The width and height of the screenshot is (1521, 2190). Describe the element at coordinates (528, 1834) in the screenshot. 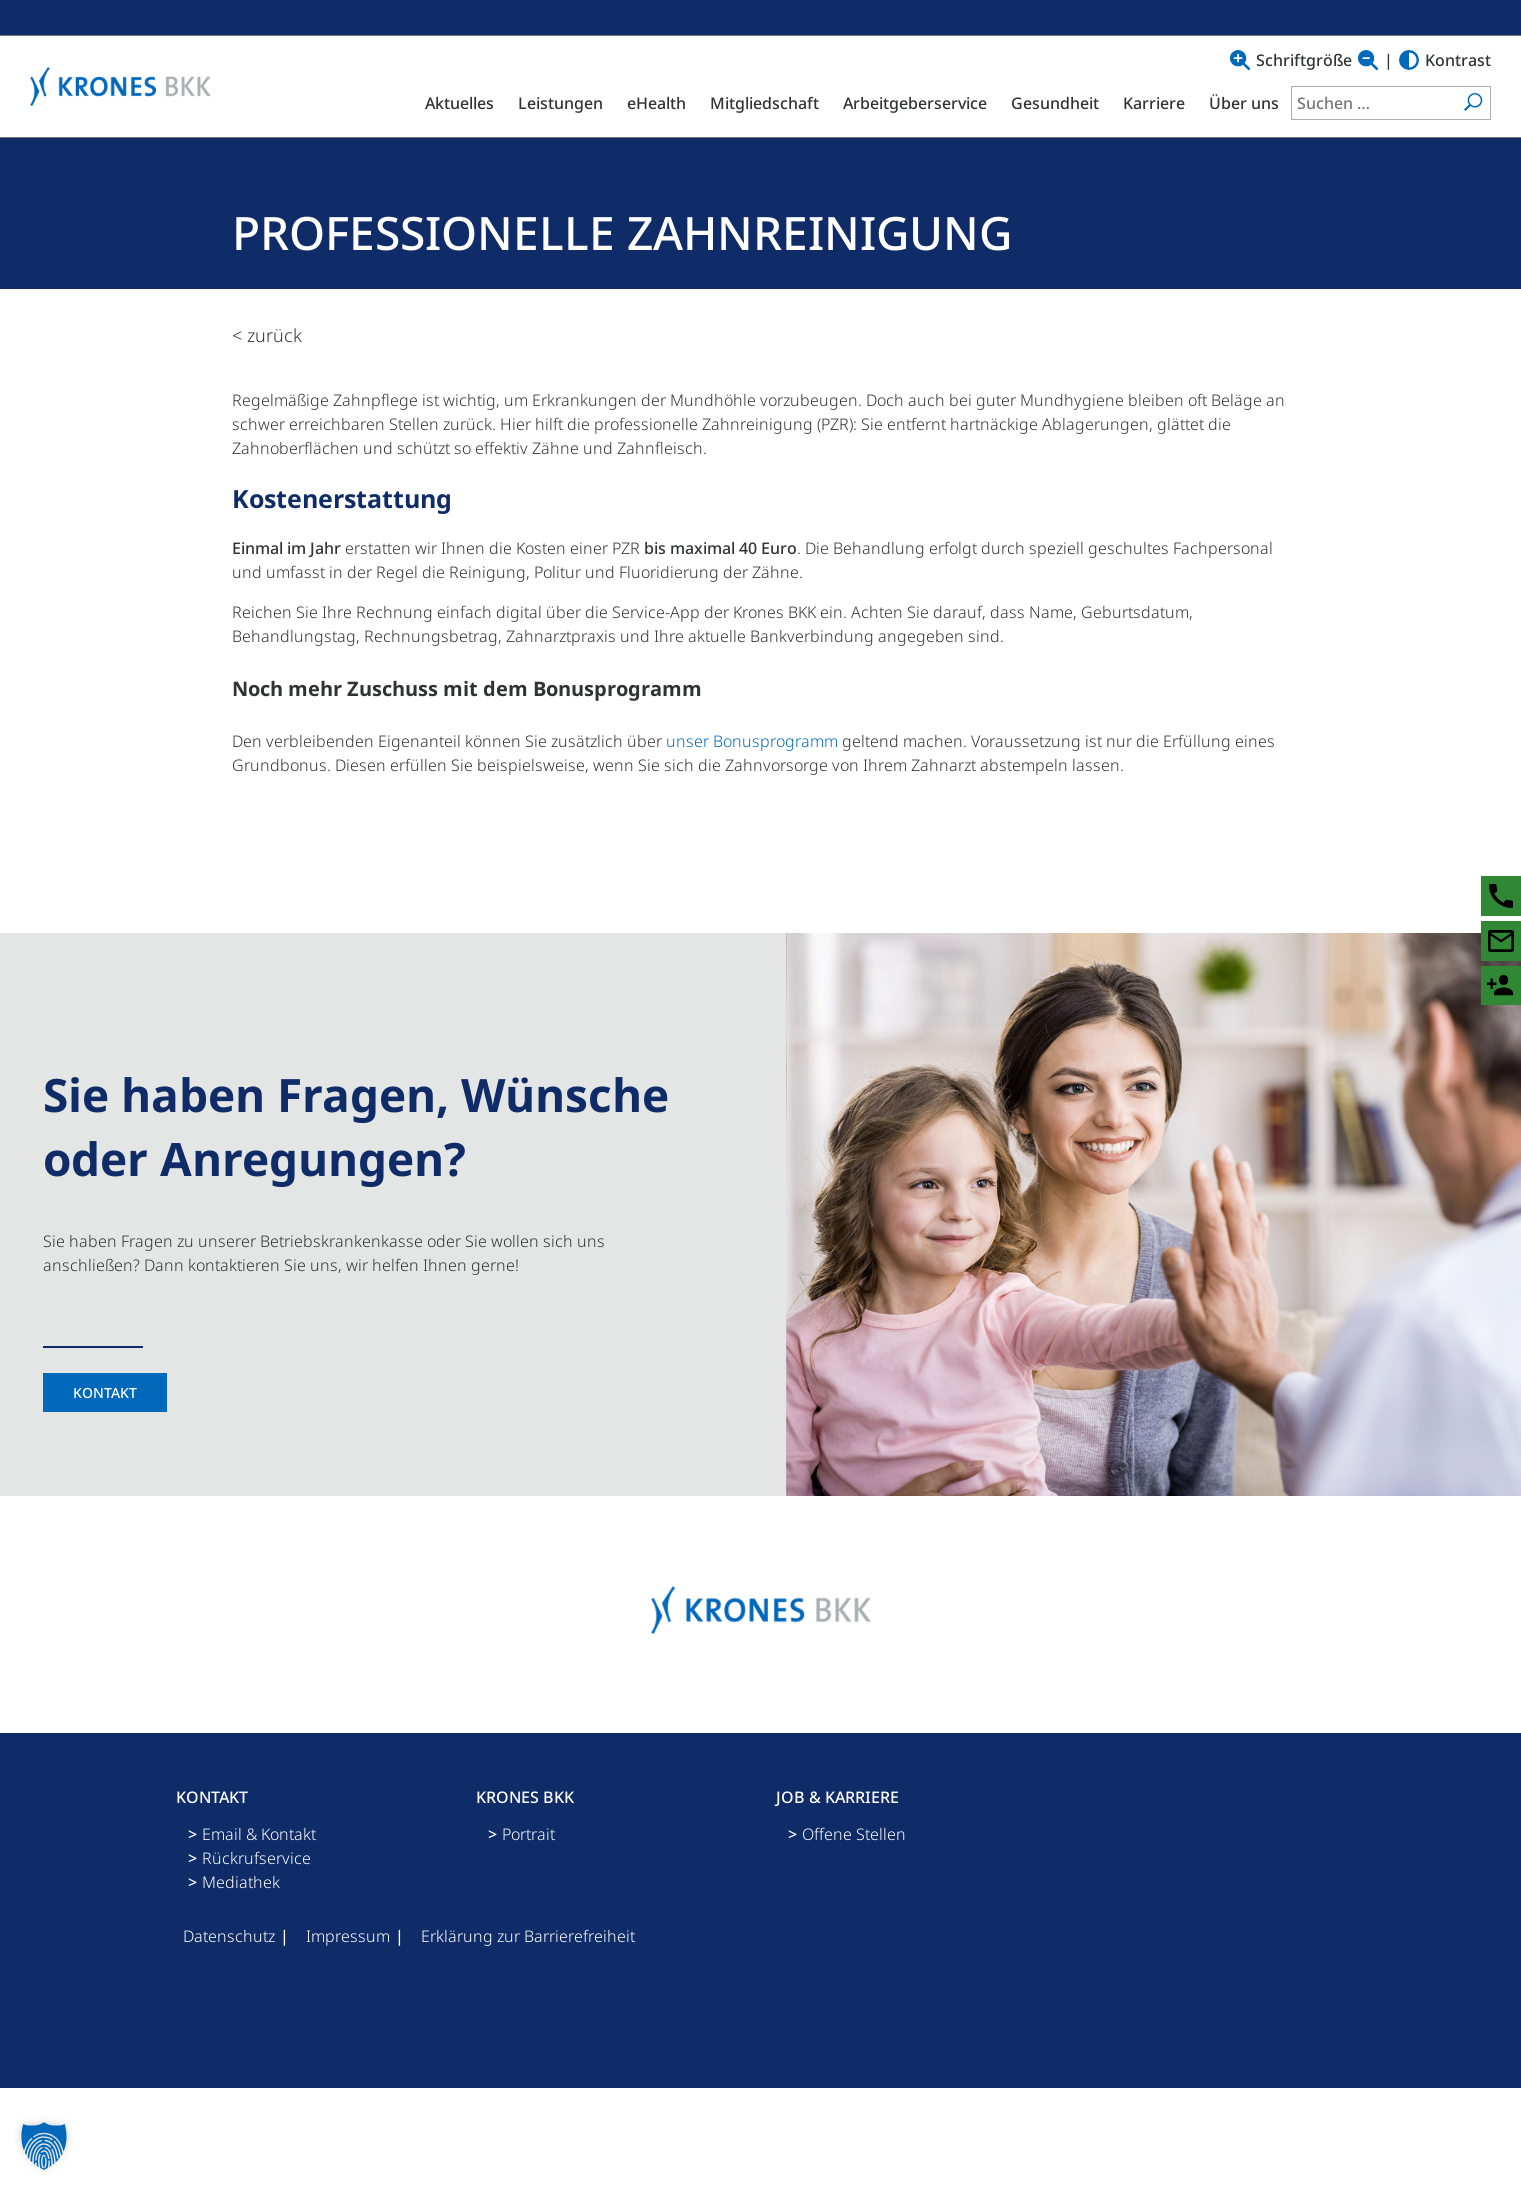

I see `Portrait` at that location.